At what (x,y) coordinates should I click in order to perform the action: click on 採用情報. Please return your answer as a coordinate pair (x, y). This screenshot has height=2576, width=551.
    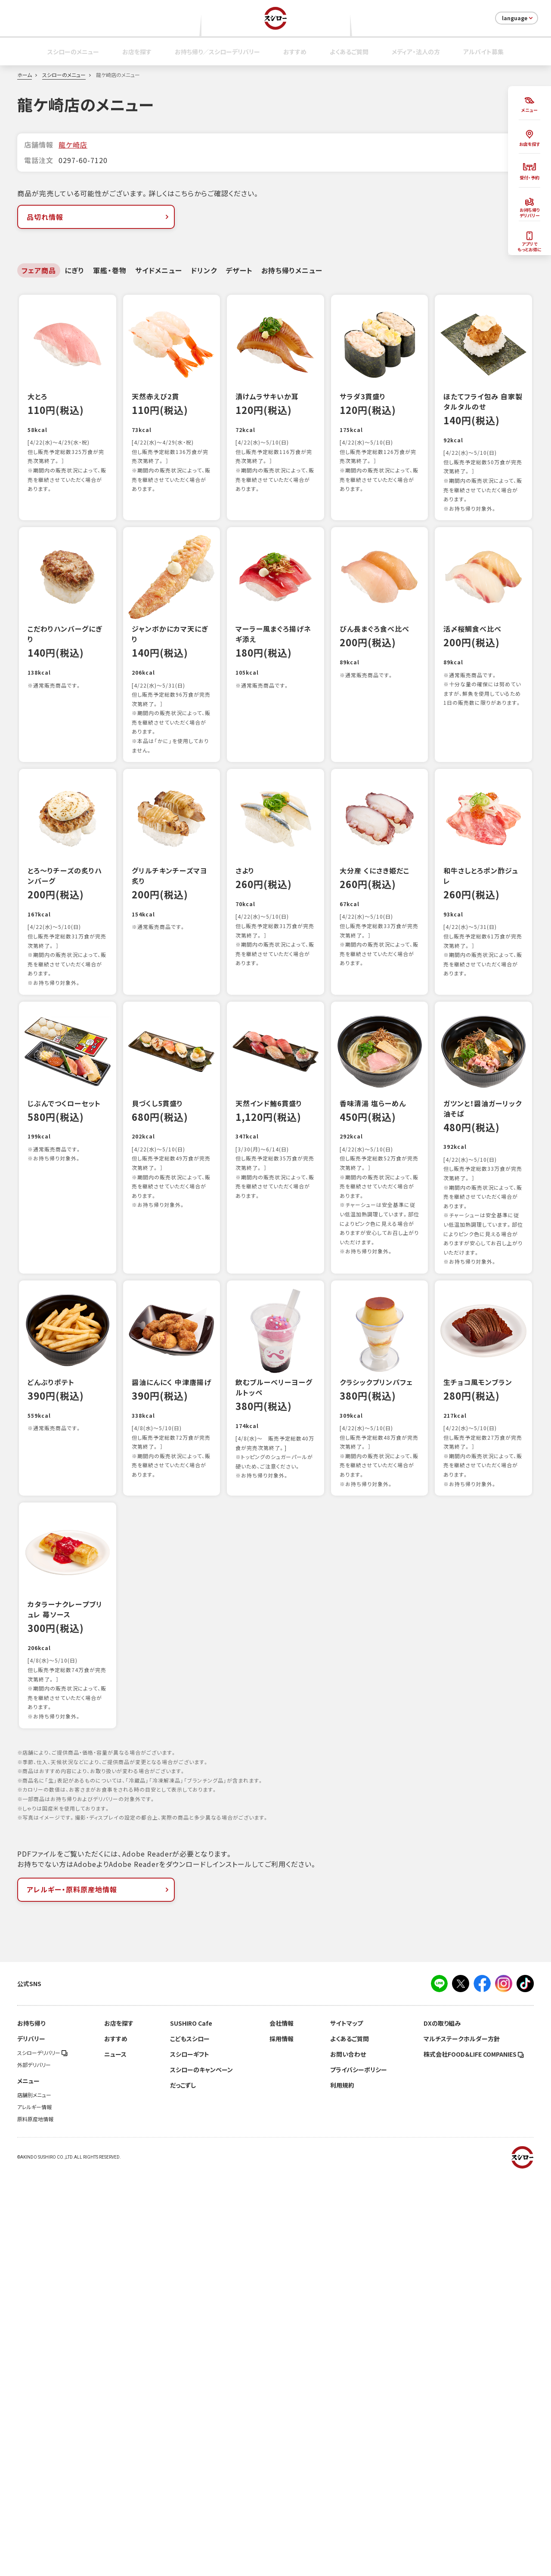
    Looking at the image, I should click on (281, 2439).